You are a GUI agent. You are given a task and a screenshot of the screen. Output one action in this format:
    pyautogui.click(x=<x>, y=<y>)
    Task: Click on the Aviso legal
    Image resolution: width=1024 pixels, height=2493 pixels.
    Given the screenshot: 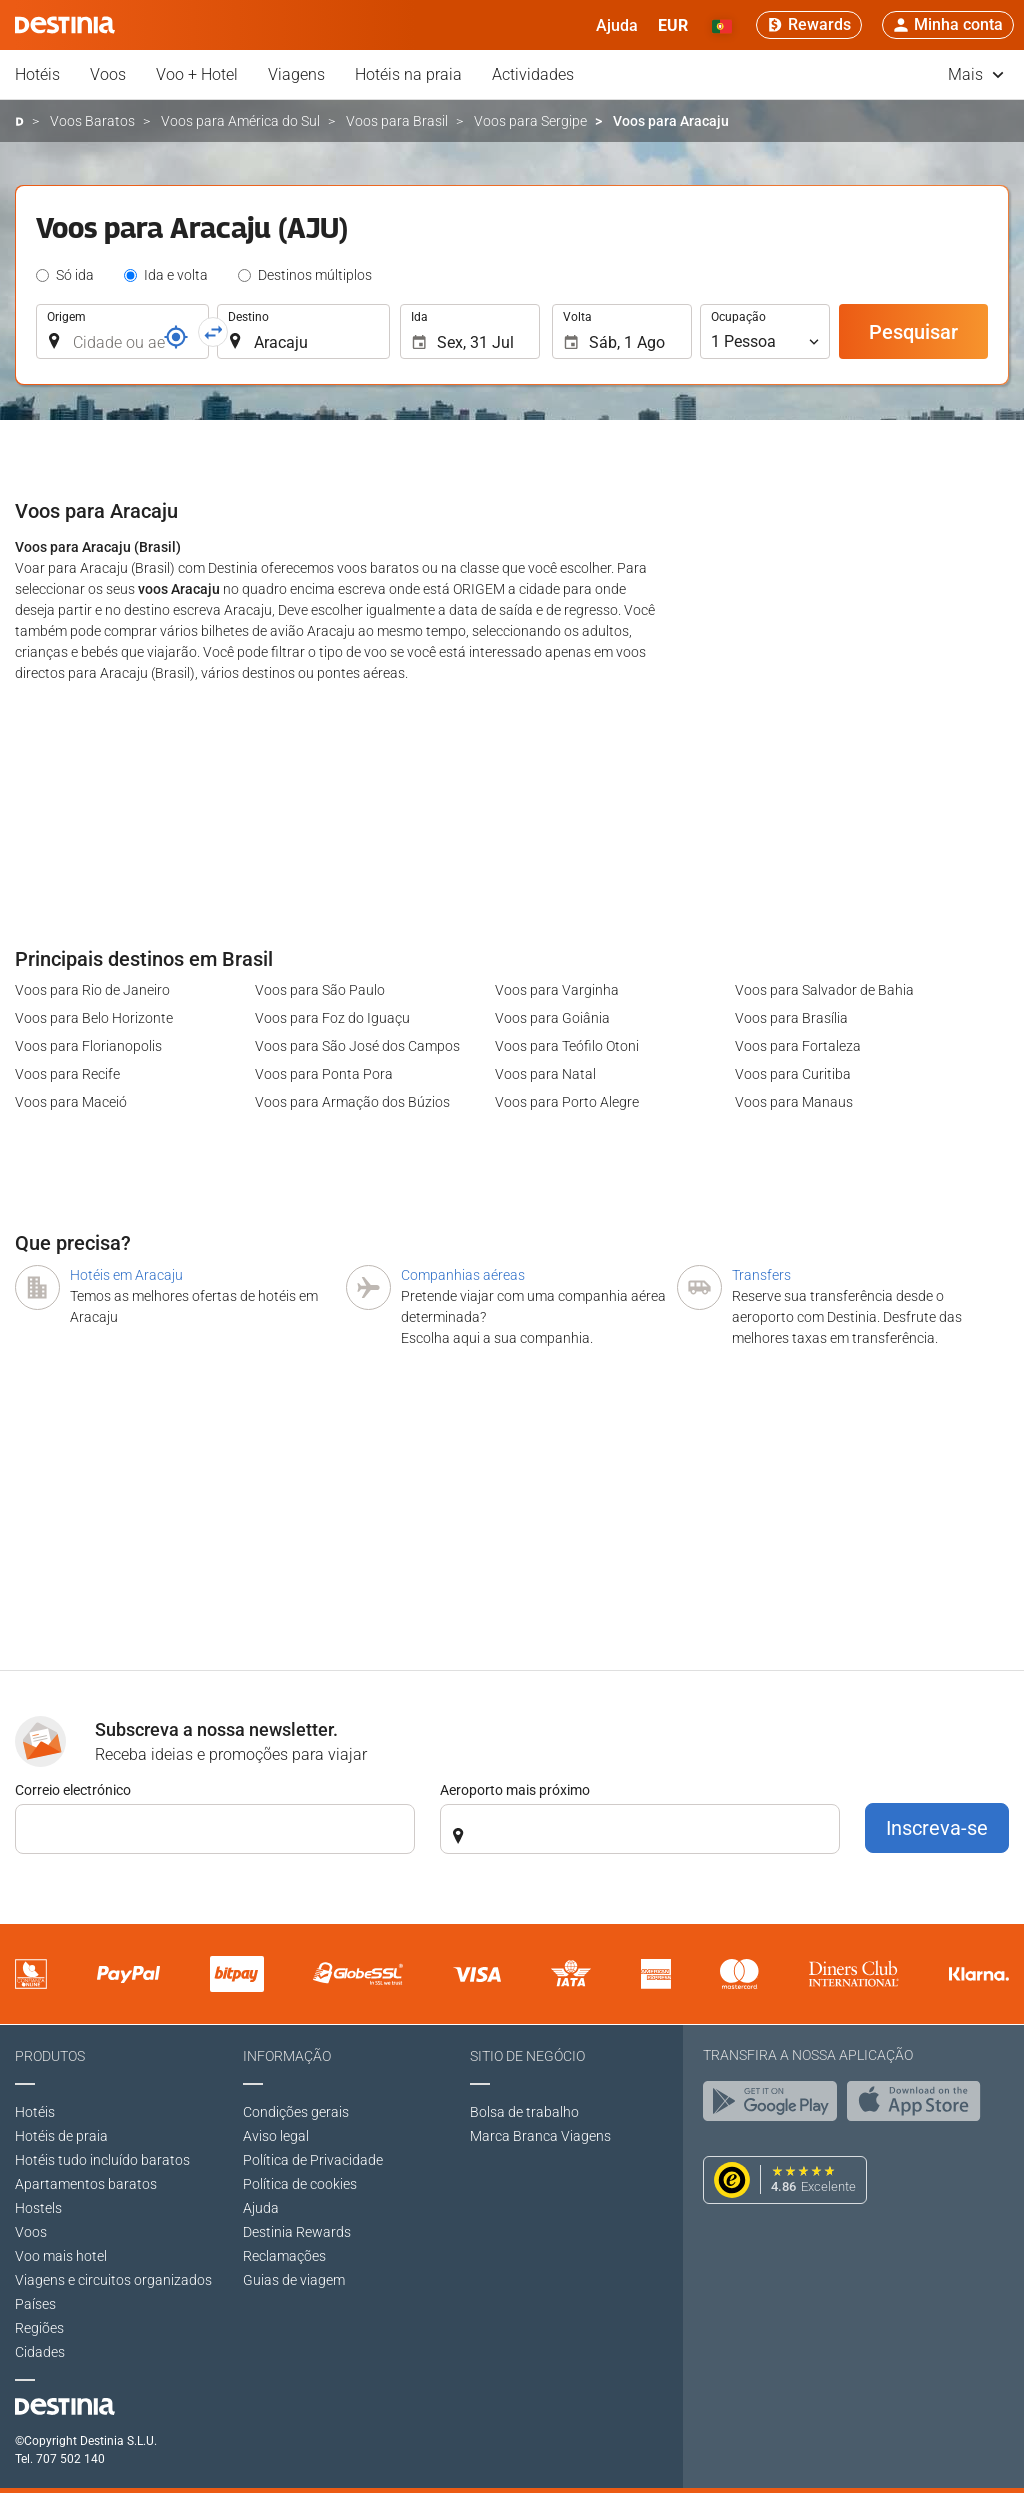 What is the action you would take?
    pyautogui.click(x=276, y=2136)
    